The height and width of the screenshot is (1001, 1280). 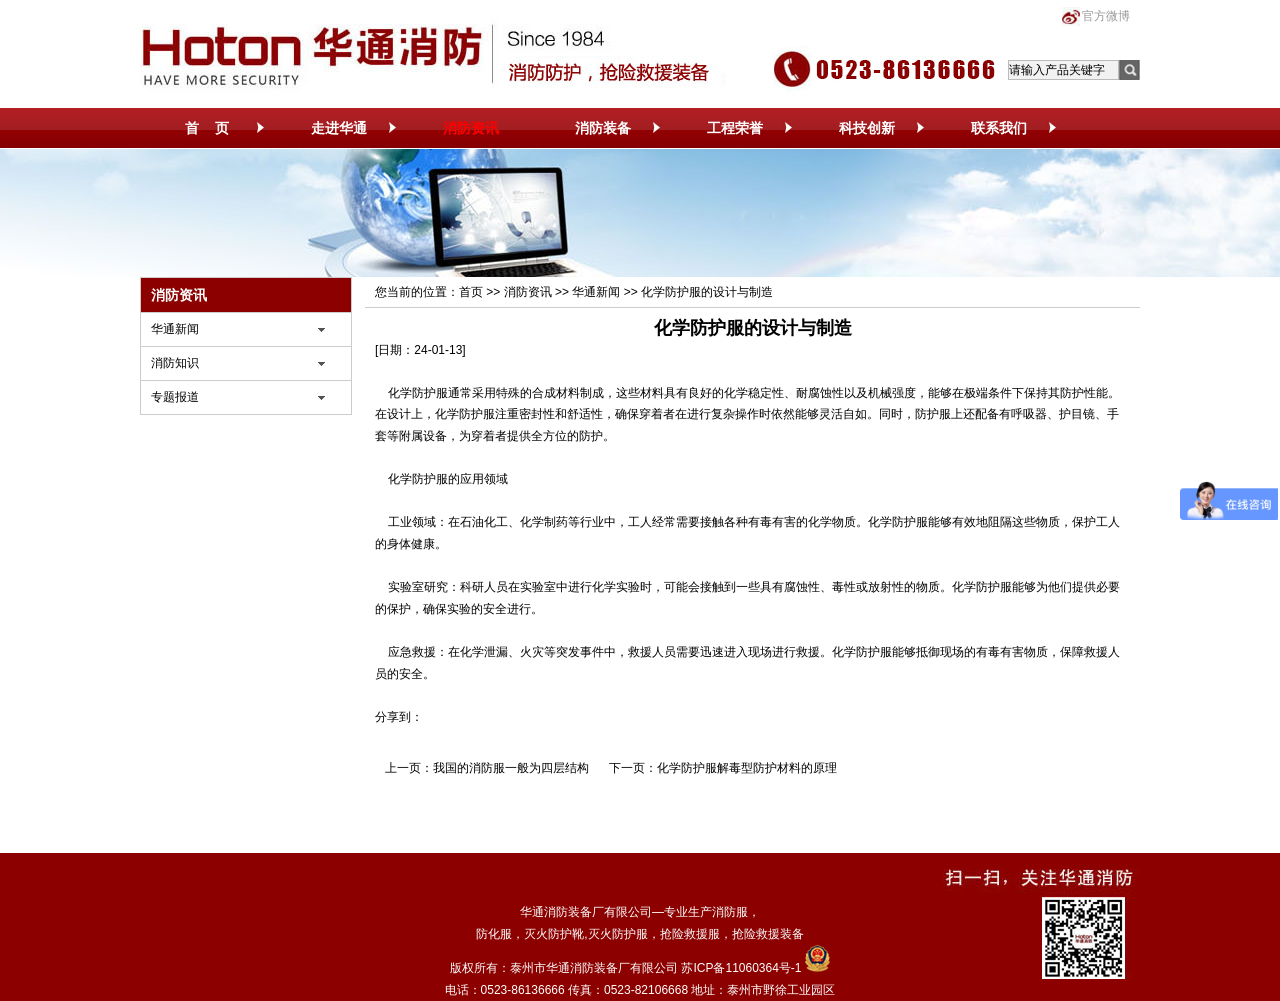 What do you see at coordinates (471, 128) in the screenshot?
I see `消防资讯` at bounding box center [471, 128].